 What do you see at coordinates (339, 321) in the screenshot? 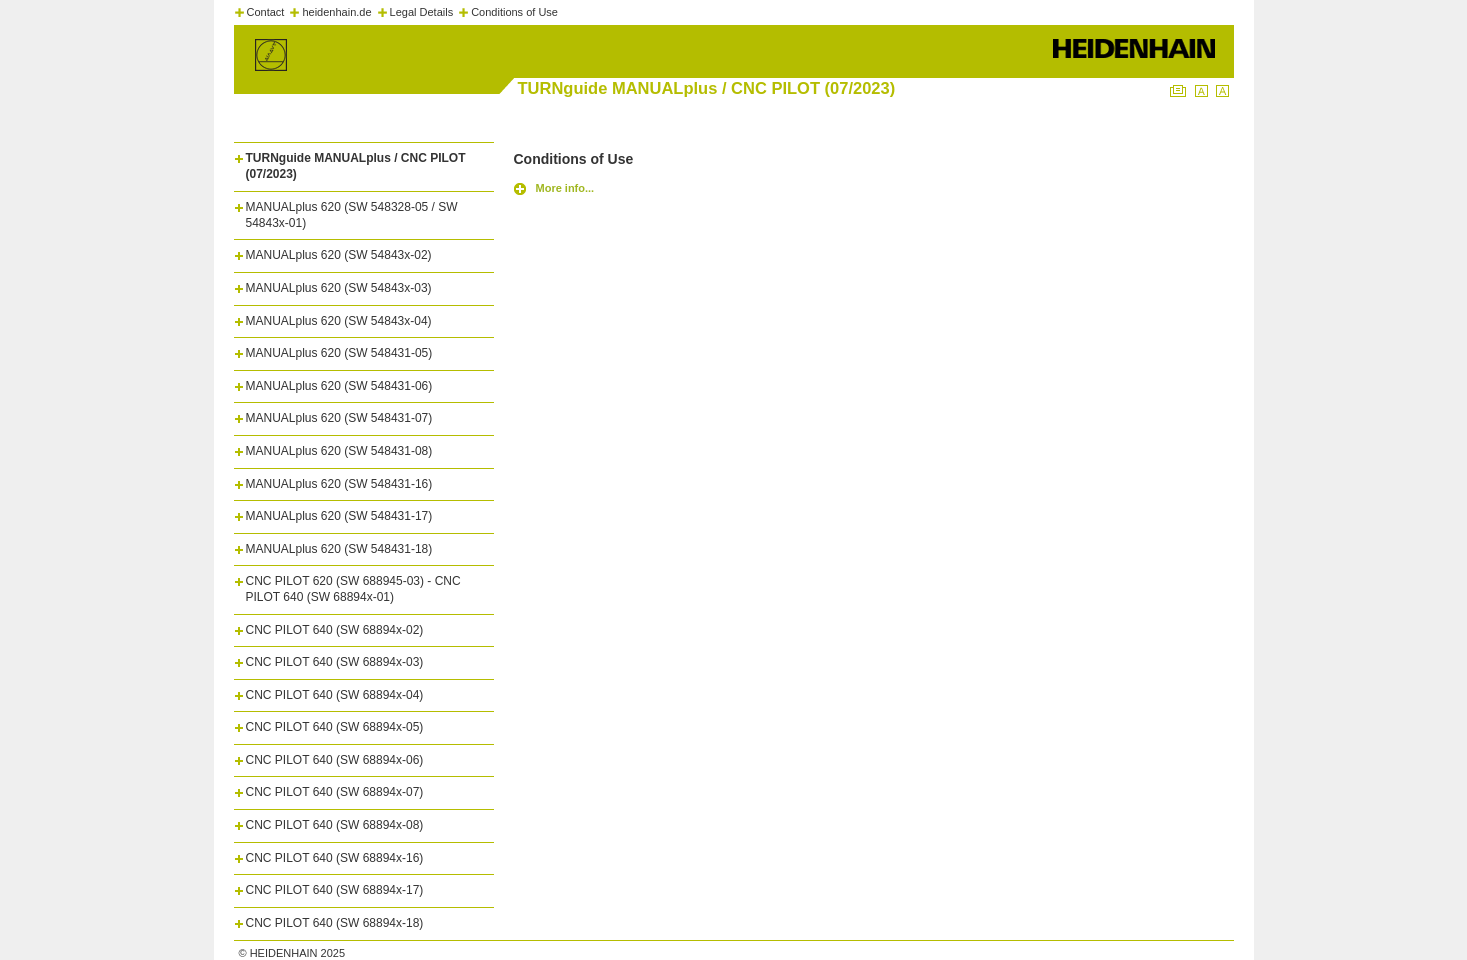
I see `MANUALplus 620 (SW 54843x-04)` at bounding box center [339, 321].